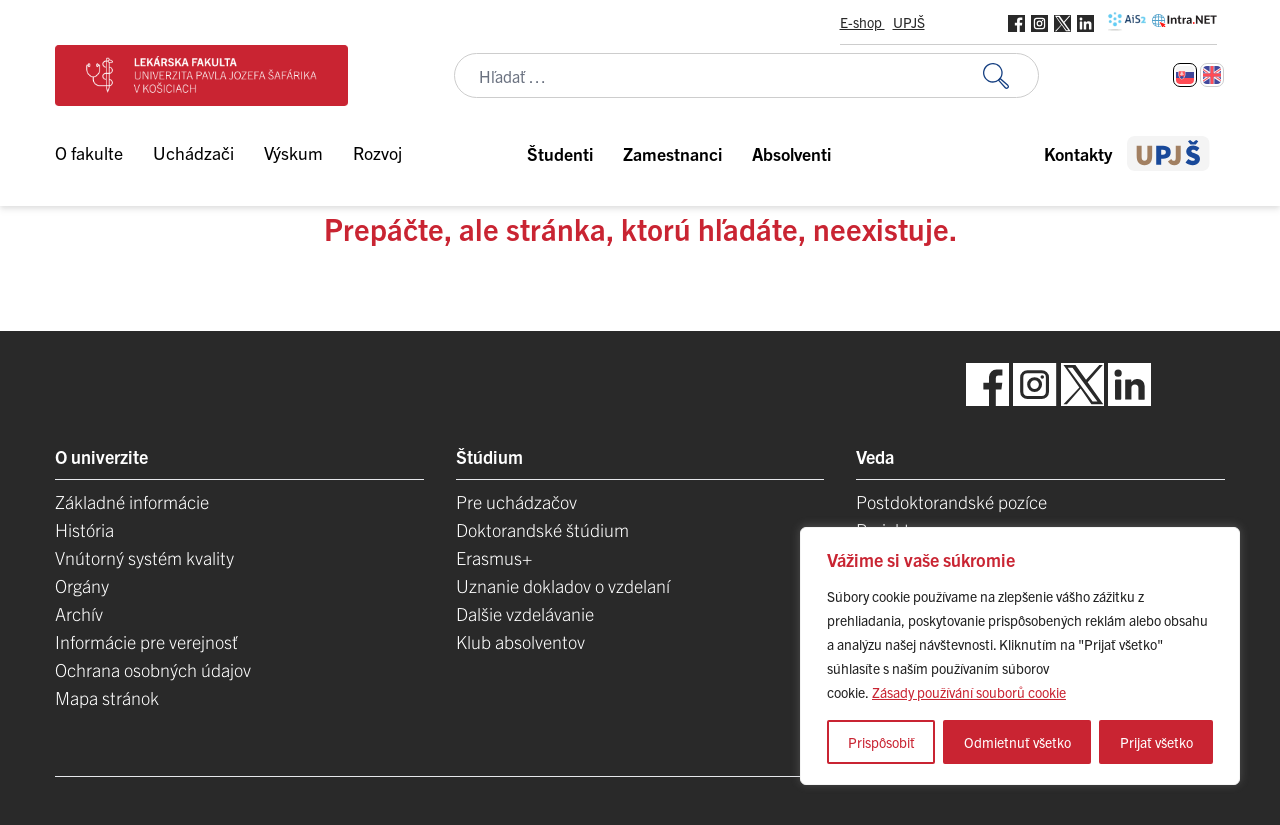 This screenshot has width=1280, height=825. What do you see at coordinates (153, 669) in the screenshot?
I see `Ochrana osobných údajov` at bounding box center [153, 669].